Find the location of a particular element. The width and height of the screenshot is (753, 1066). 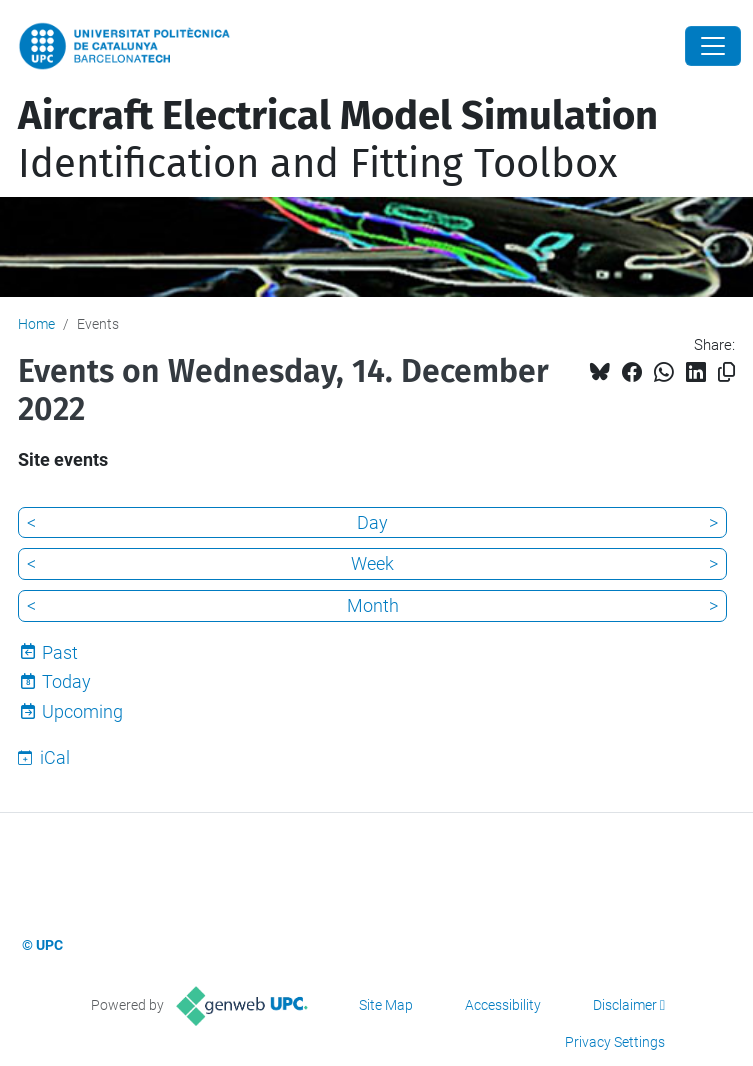

Disclaimer is located at coordinates (625, 1005).